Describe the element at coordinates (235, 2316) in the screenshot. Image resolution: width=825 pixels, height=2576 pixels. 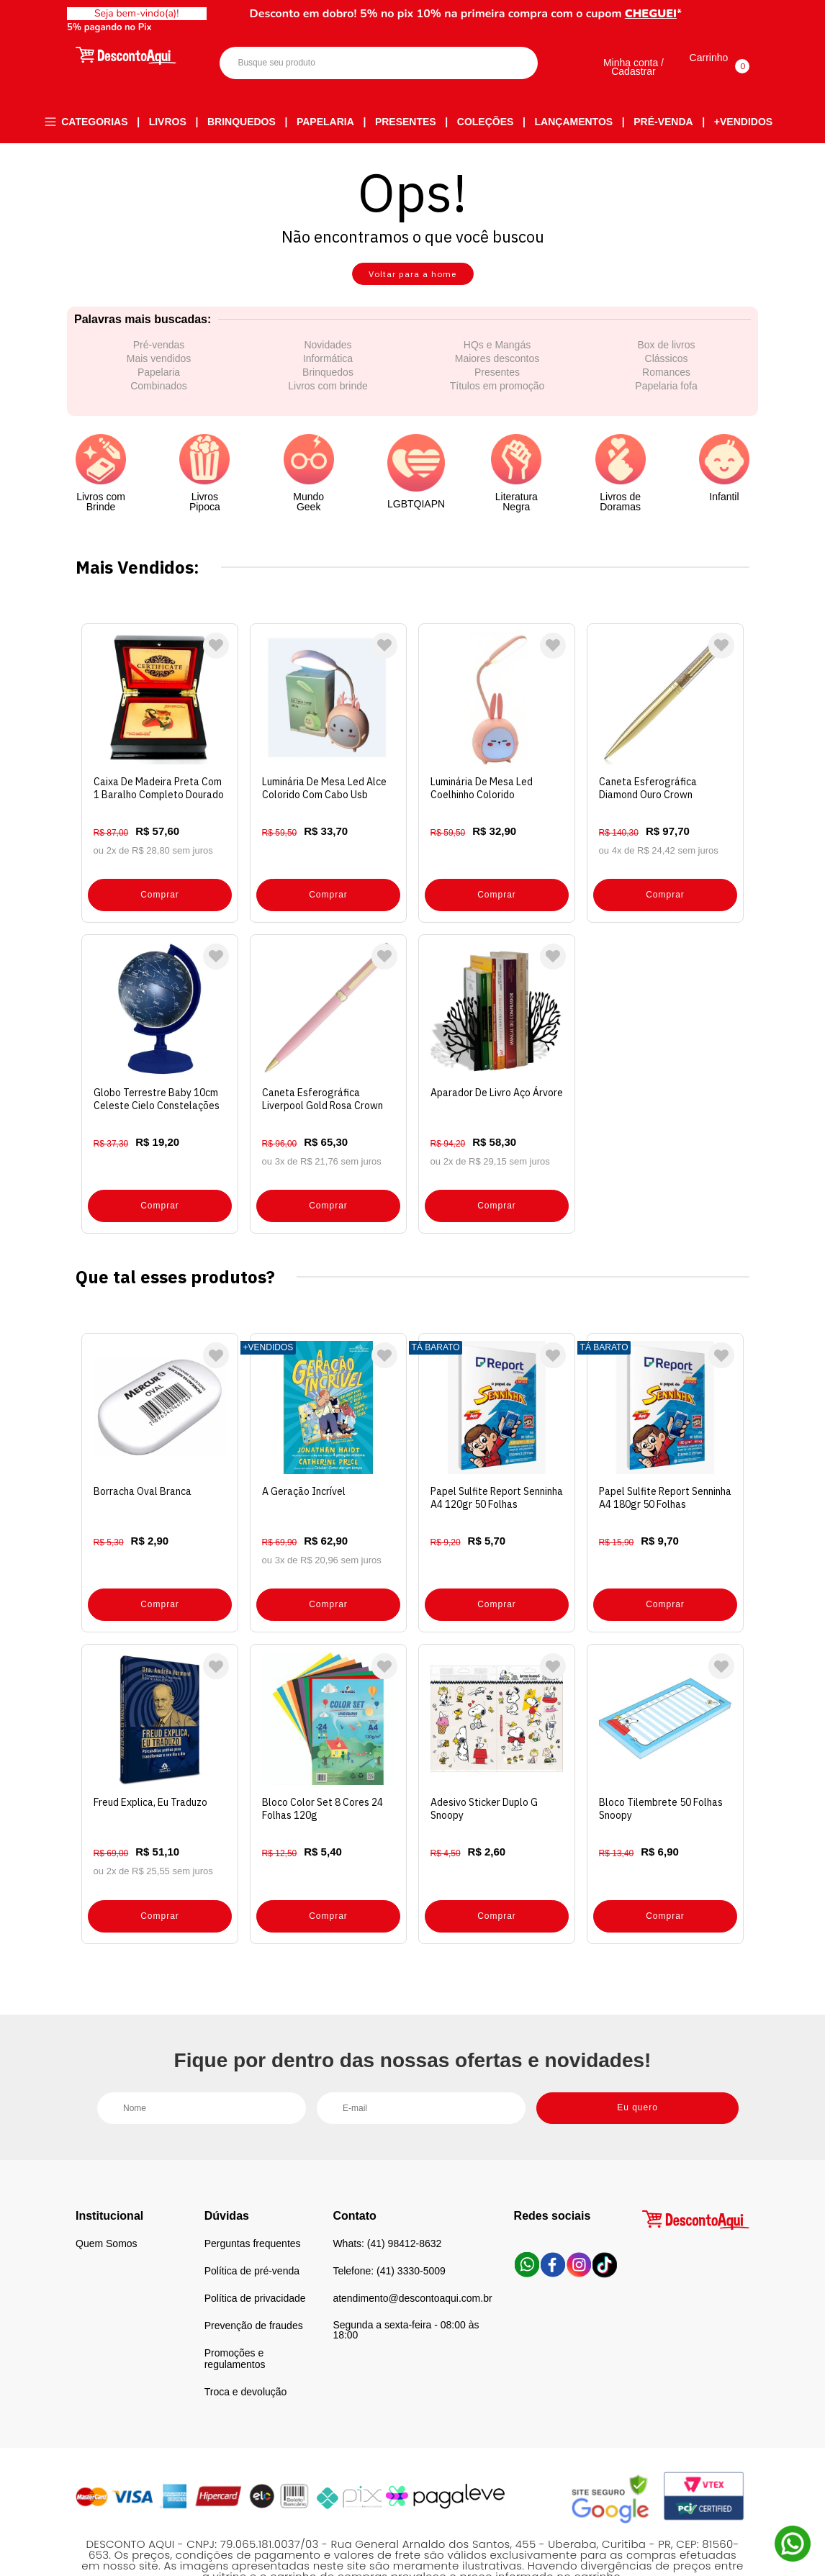
I see `Promoções e regulamentos` at that location.